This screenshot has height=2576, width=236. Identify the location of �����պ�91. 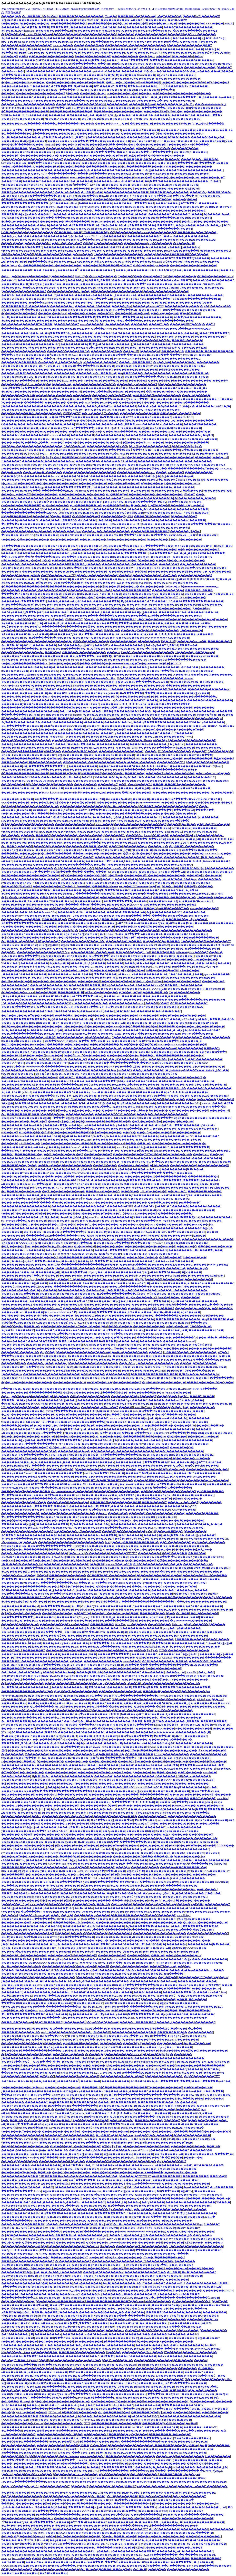
(109, 2441).